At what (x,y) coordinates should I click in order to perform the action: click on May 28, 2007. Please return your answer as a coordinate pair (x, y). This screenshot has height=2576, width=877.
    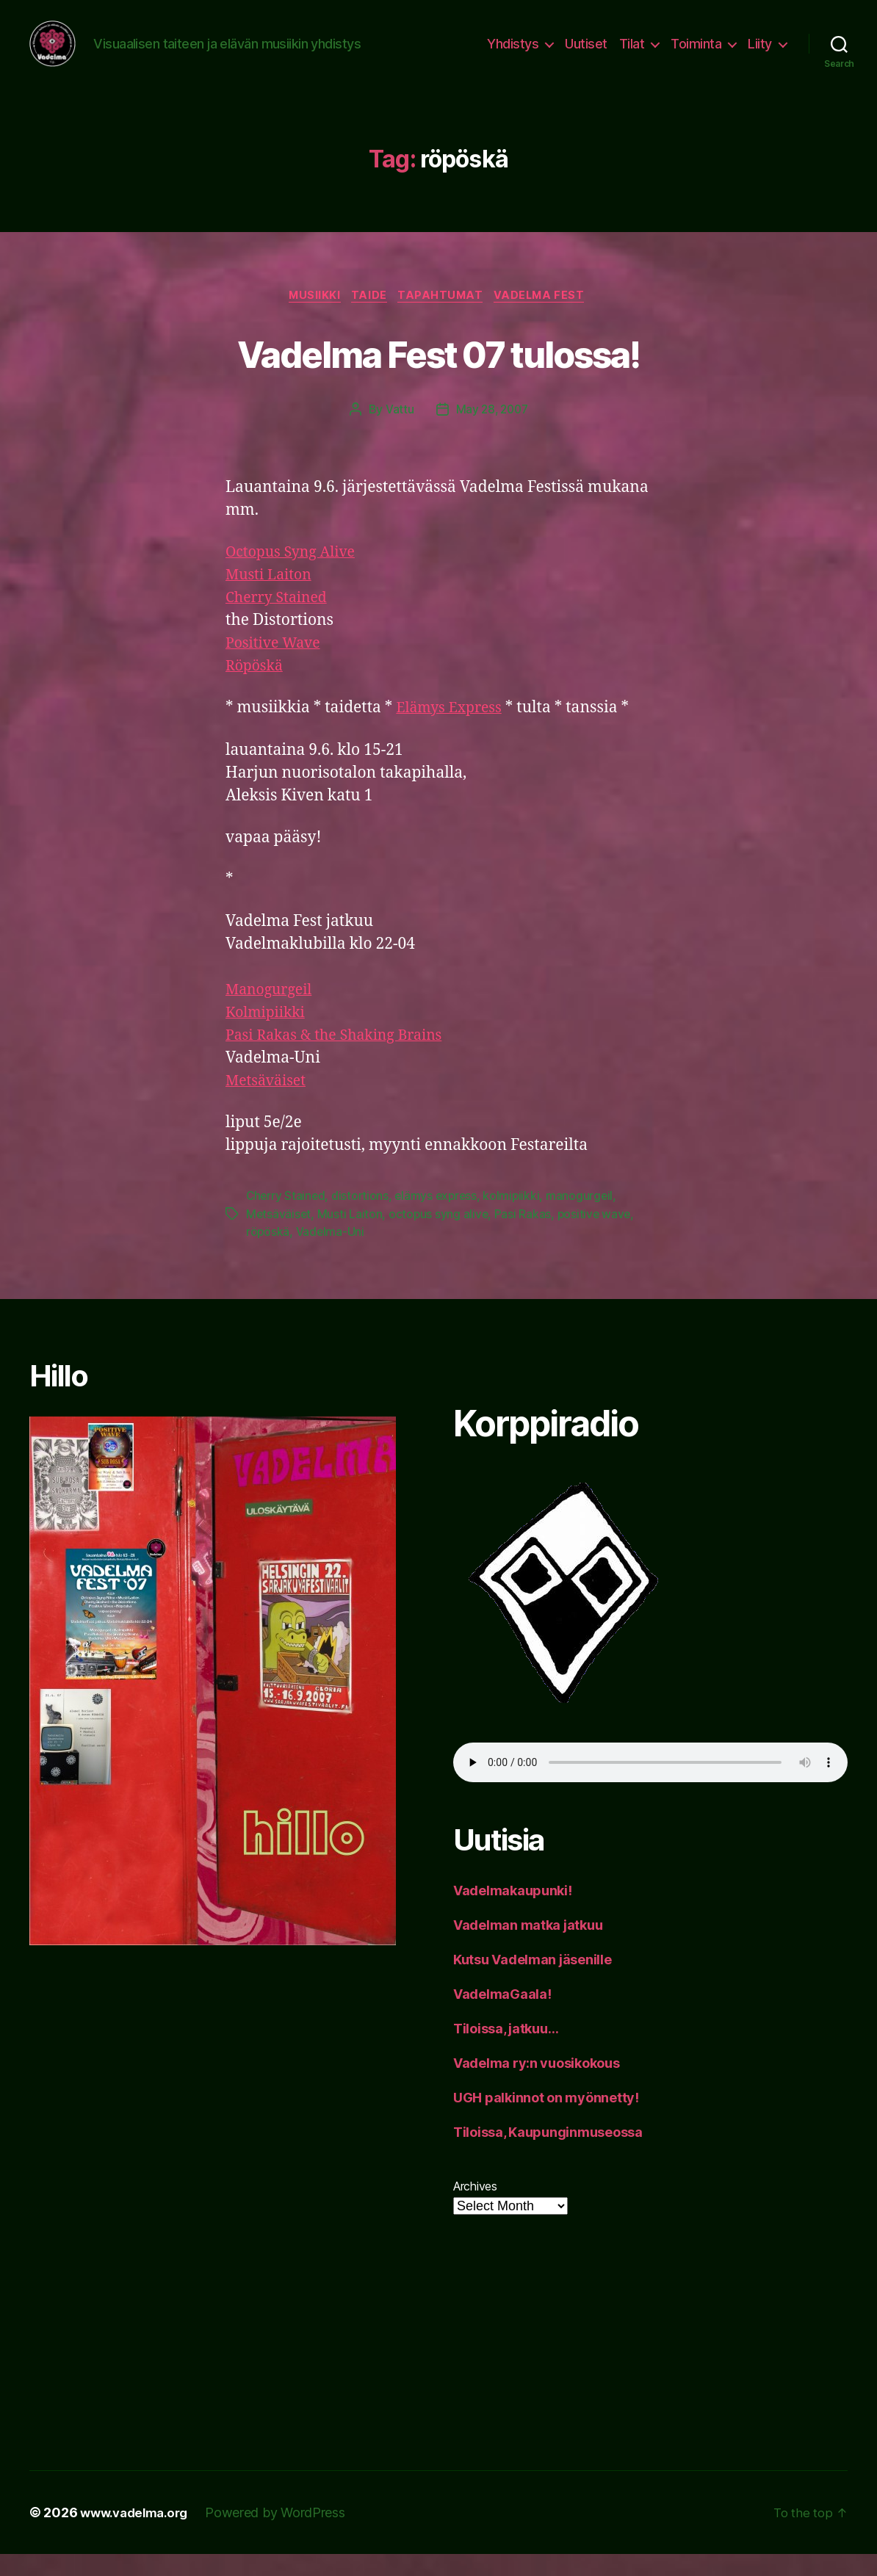
    Looking at the image, I should click on (492, 431).